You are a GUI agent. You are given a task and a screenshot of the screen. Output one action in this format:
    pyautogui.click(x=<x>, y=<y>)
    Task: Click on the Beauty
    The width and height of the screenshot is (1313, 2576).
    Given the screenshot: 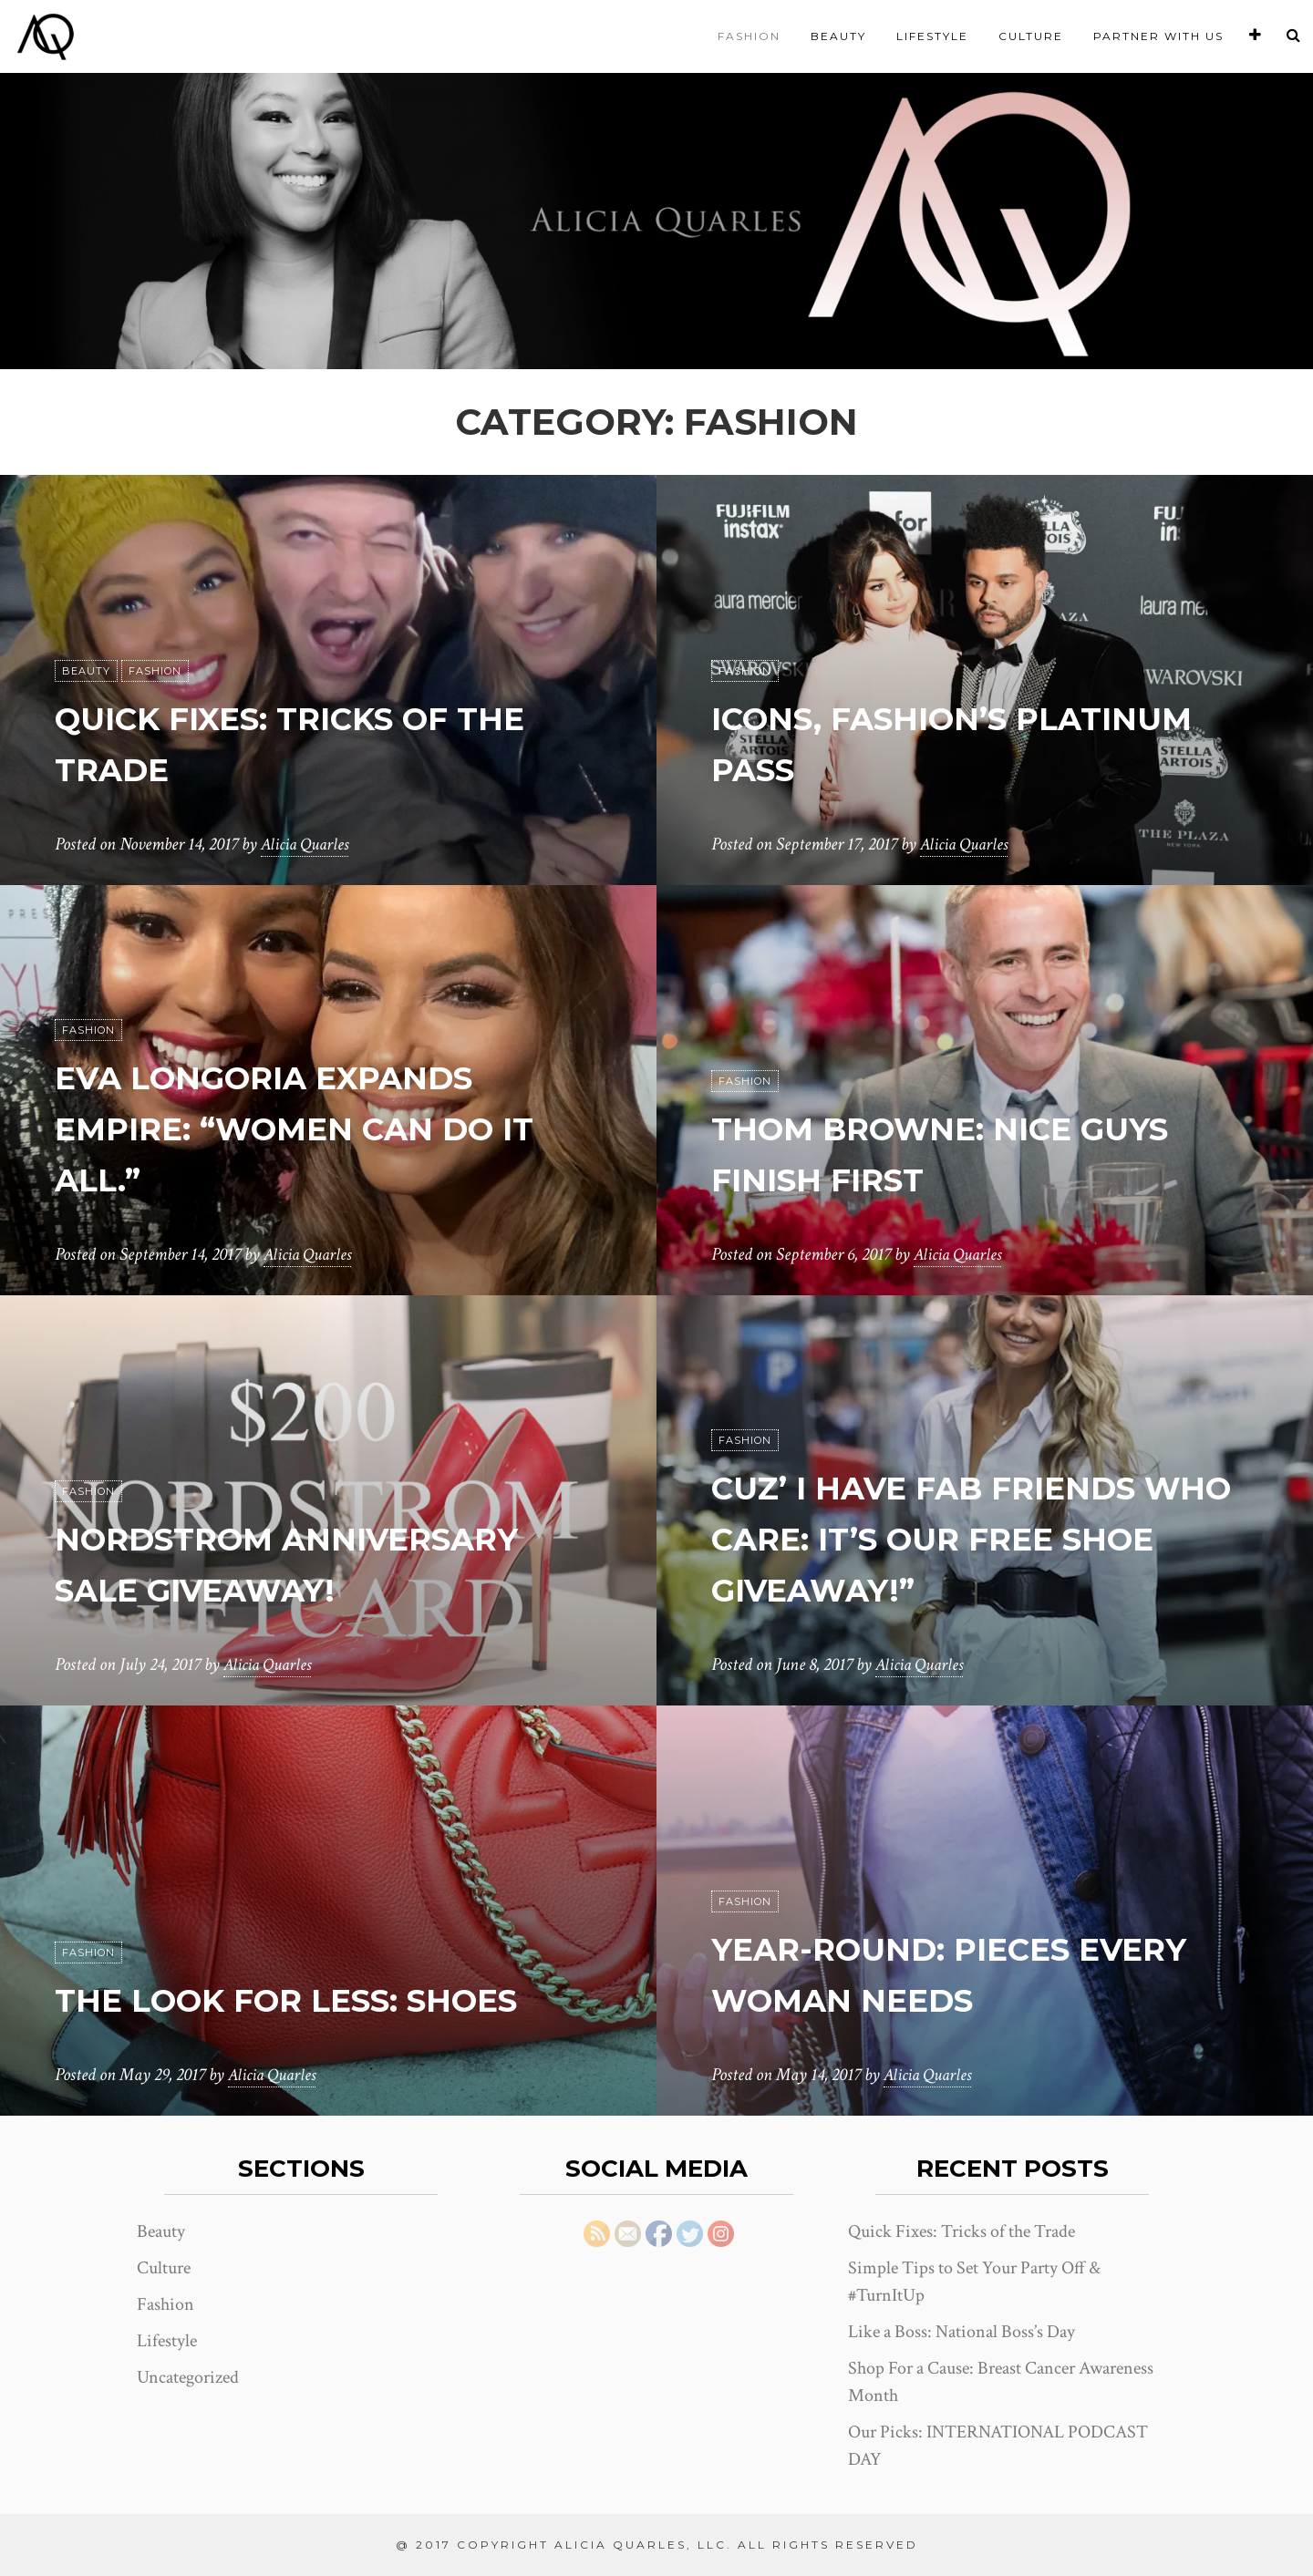 What is the action you would take?
    pyautogui.click(x=838, y=36)
    